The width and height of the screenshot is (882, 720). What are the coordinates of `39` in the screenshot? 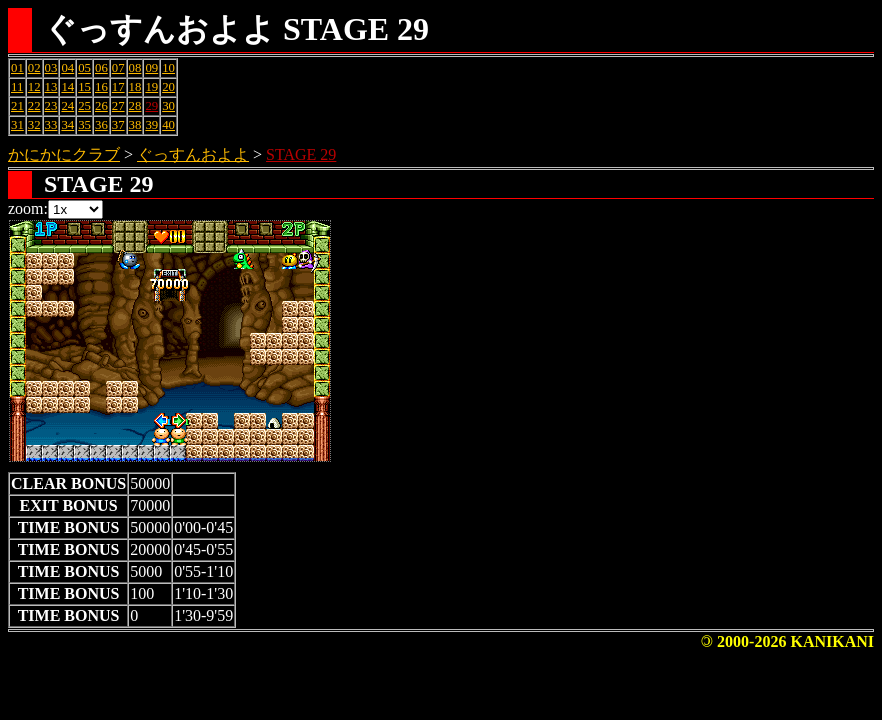 It's located at (151, 125).